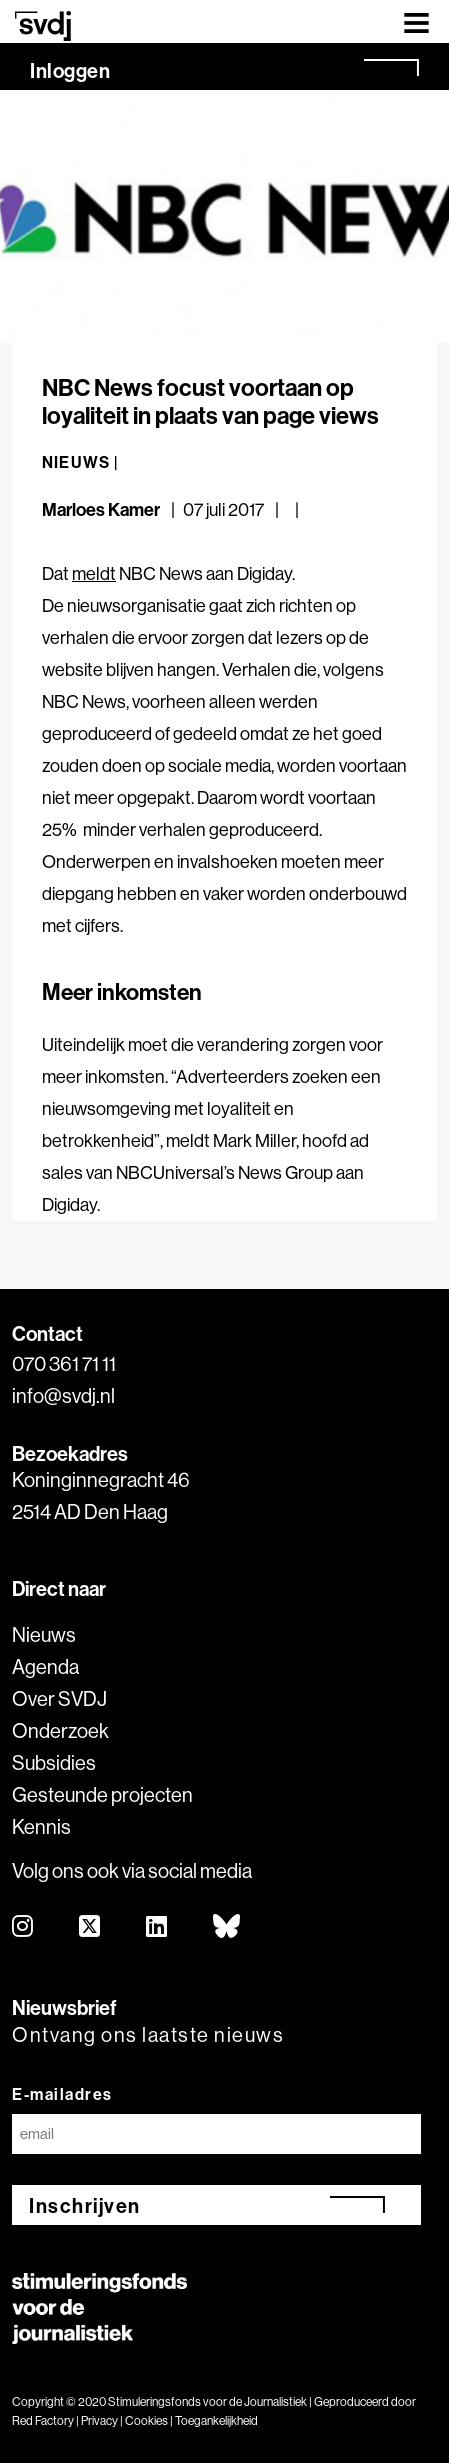 The image size is (449, 2463). What do you see at coordinates (416, 21) in the screenshot?
I see `[Toggle navigation]` at bounding box center [416, 21].